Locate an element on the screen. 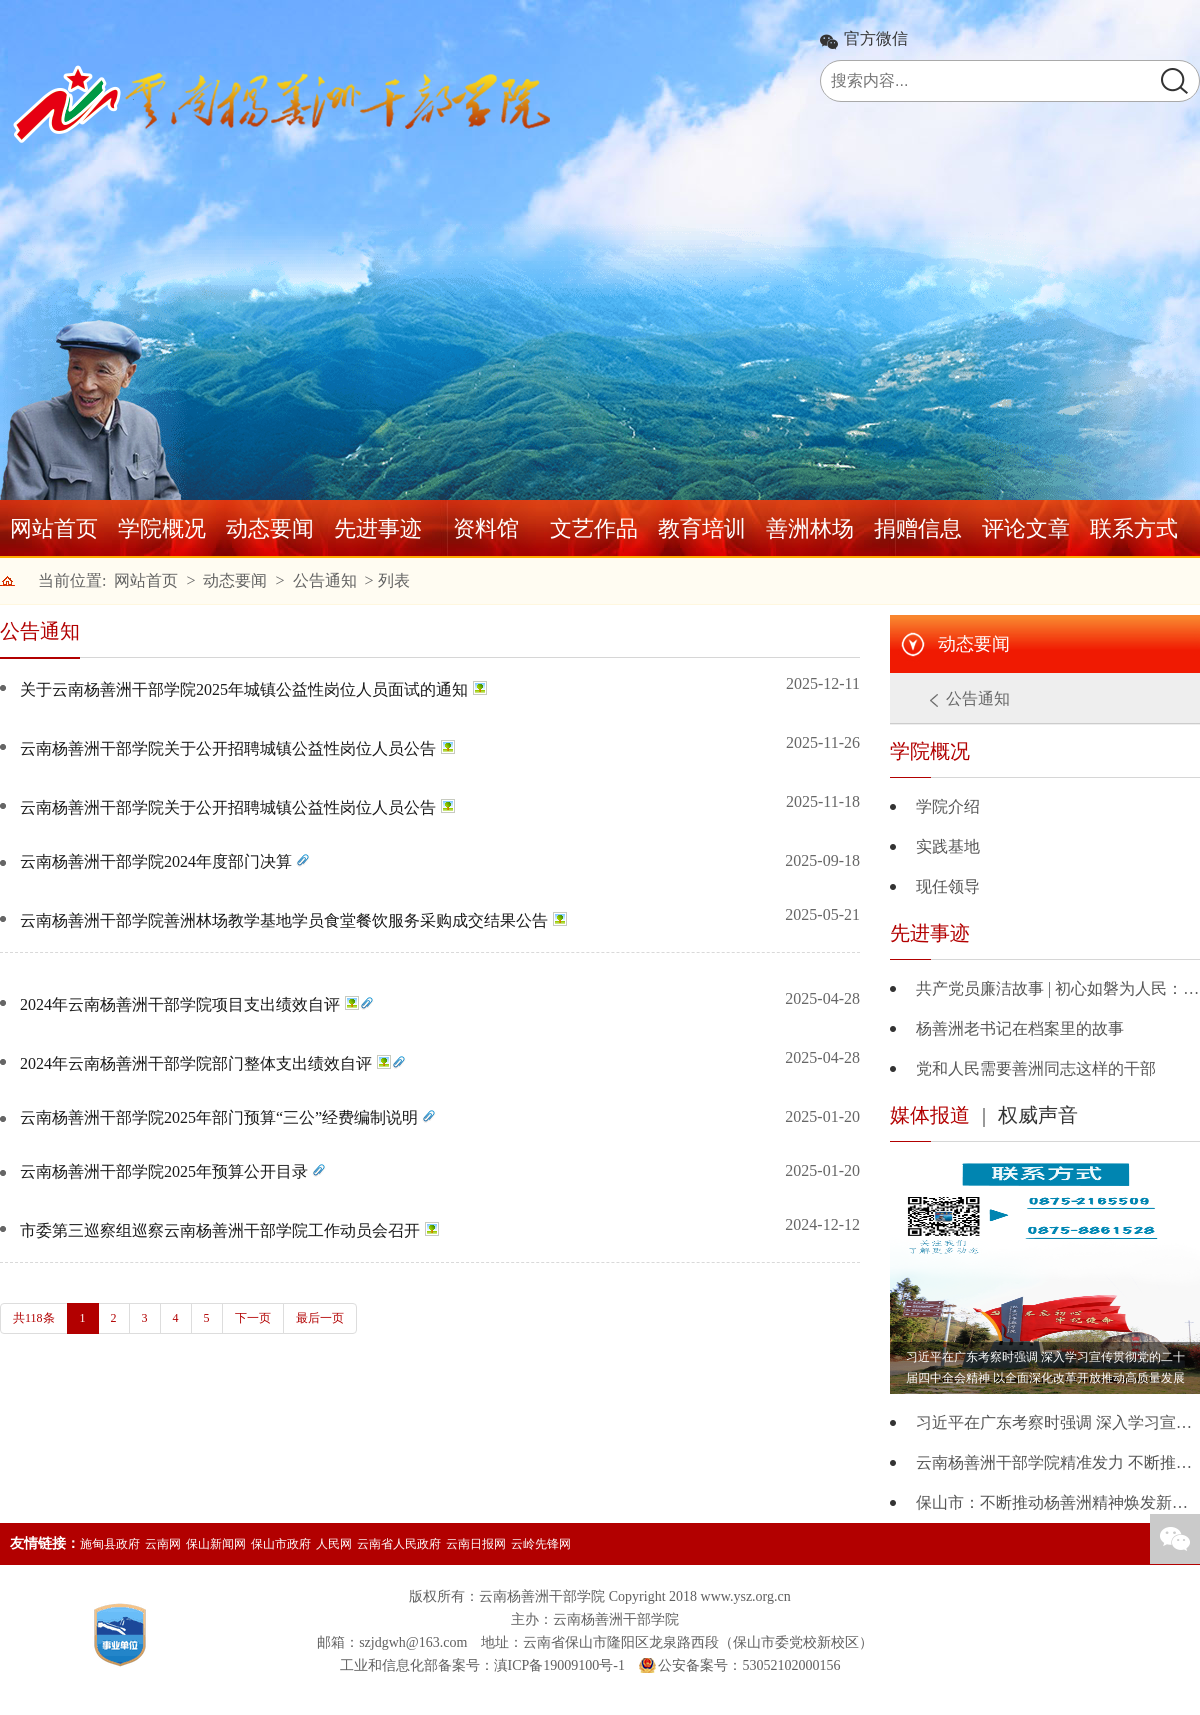 This screenshot has width=1200, height=1715. 2024年云南杨善洲干部学院项目支出绩效自评 is located at coordinates (180, 1004).